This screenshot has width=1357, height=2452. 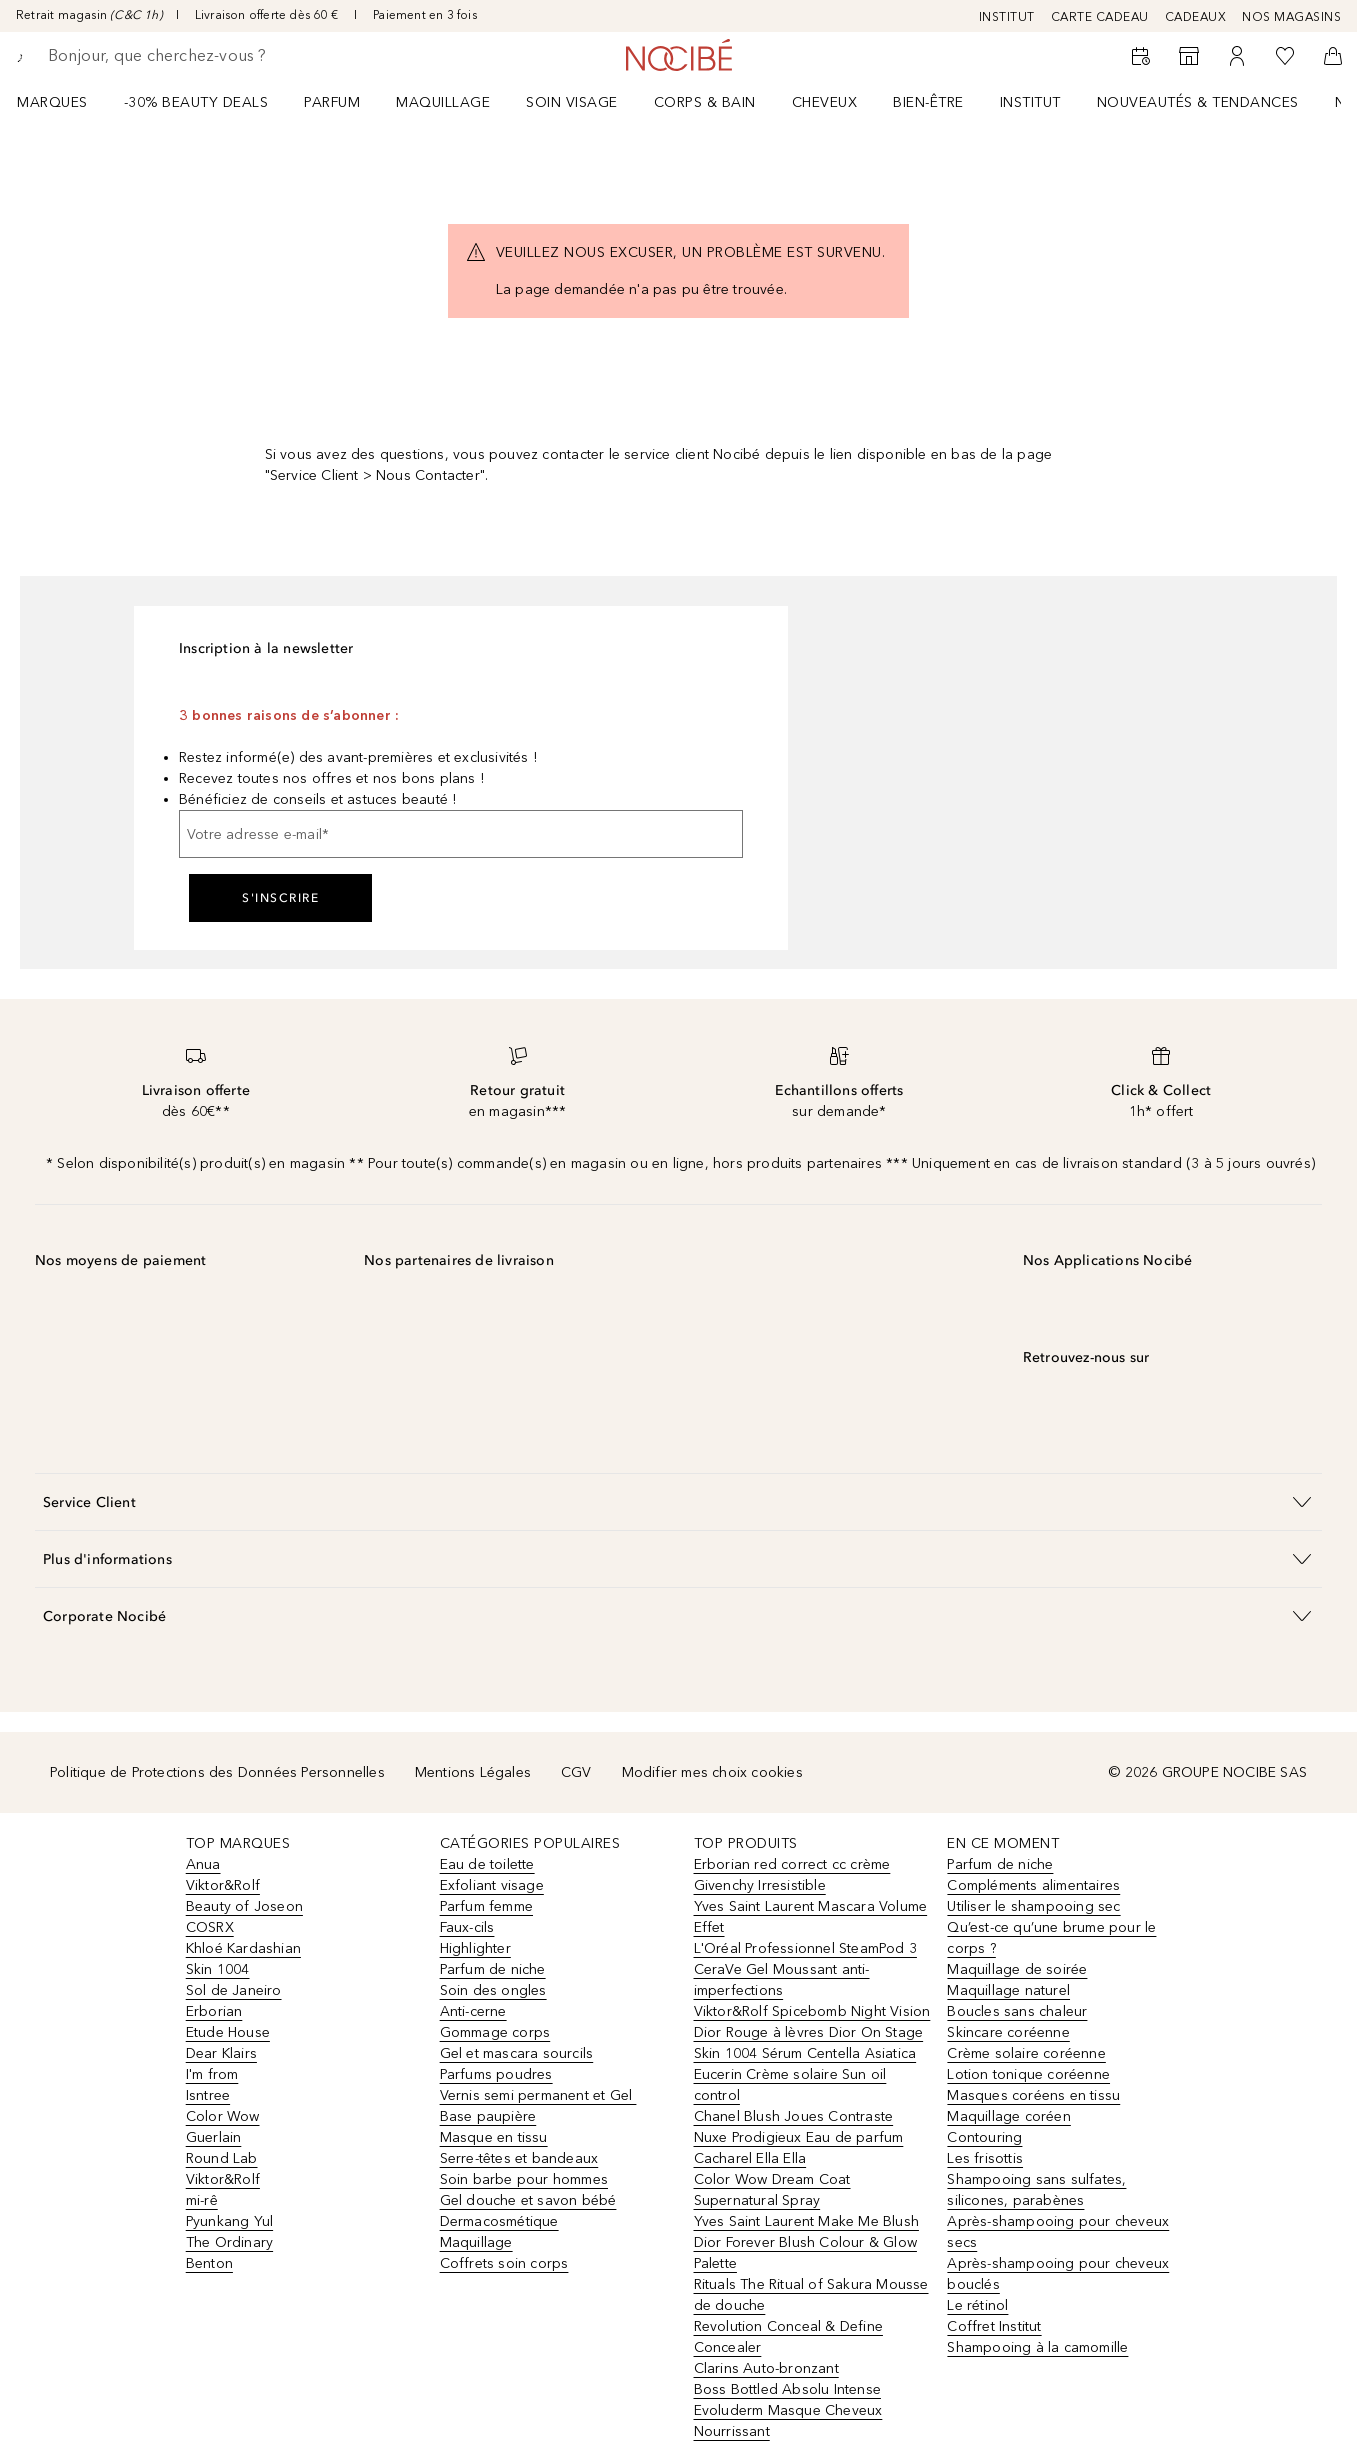 What do you see at coordinates (790, 2085) in the screenshot?
I see `Eucerin Crème solaire Sun oil control` at bounding box center [790, 2085].